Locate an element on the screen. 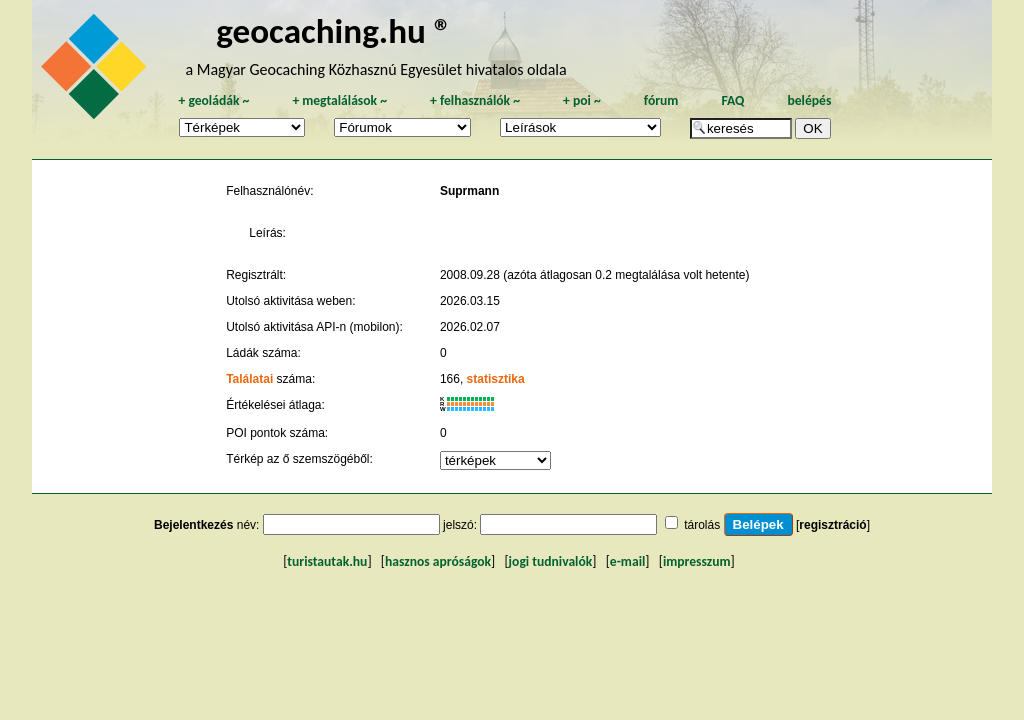 The height and width of the screenshot is (720, 1024). e-mail is located at coordinates (627, 561).